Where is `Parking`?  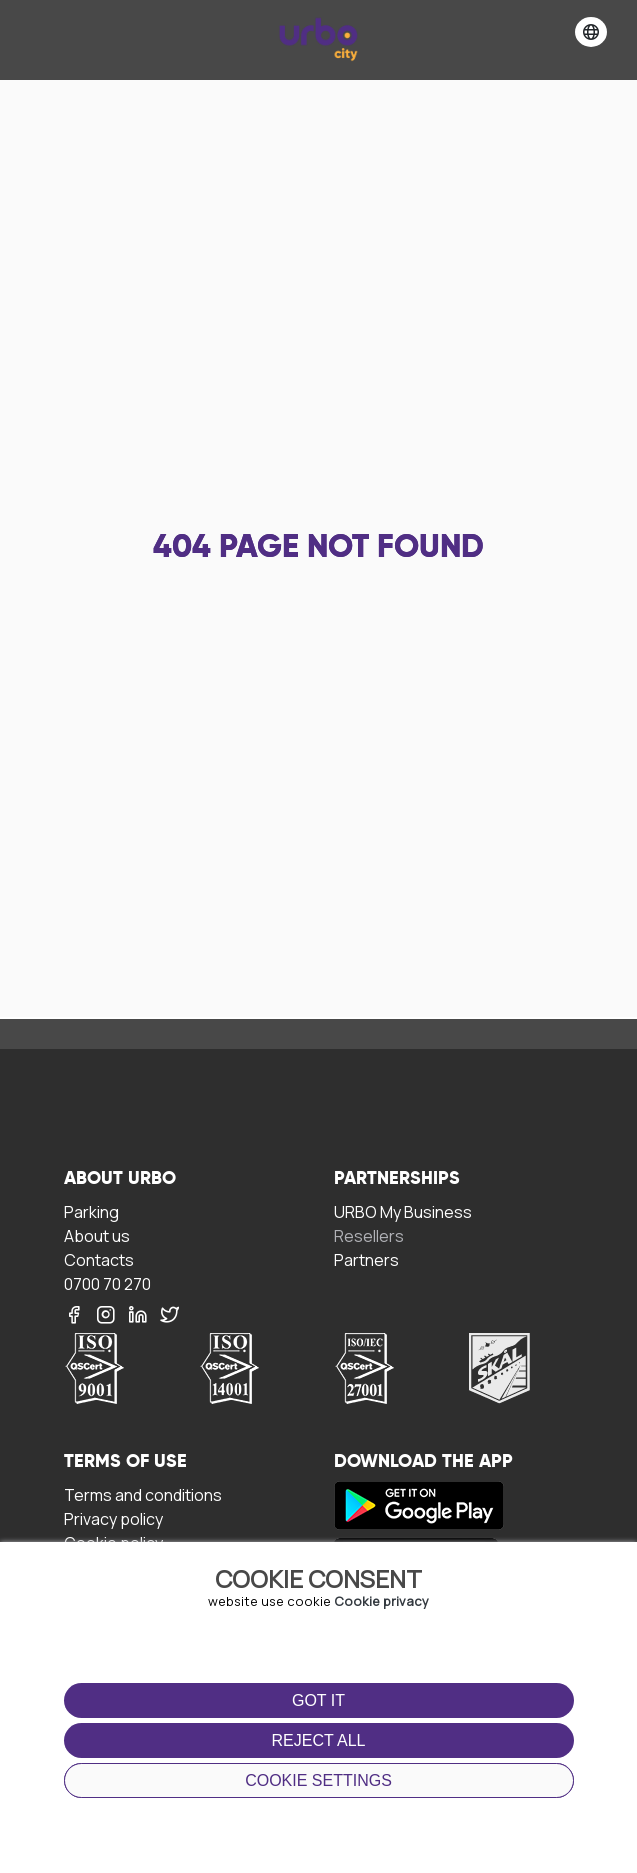 Parking is located at coordinates (91, 1211).